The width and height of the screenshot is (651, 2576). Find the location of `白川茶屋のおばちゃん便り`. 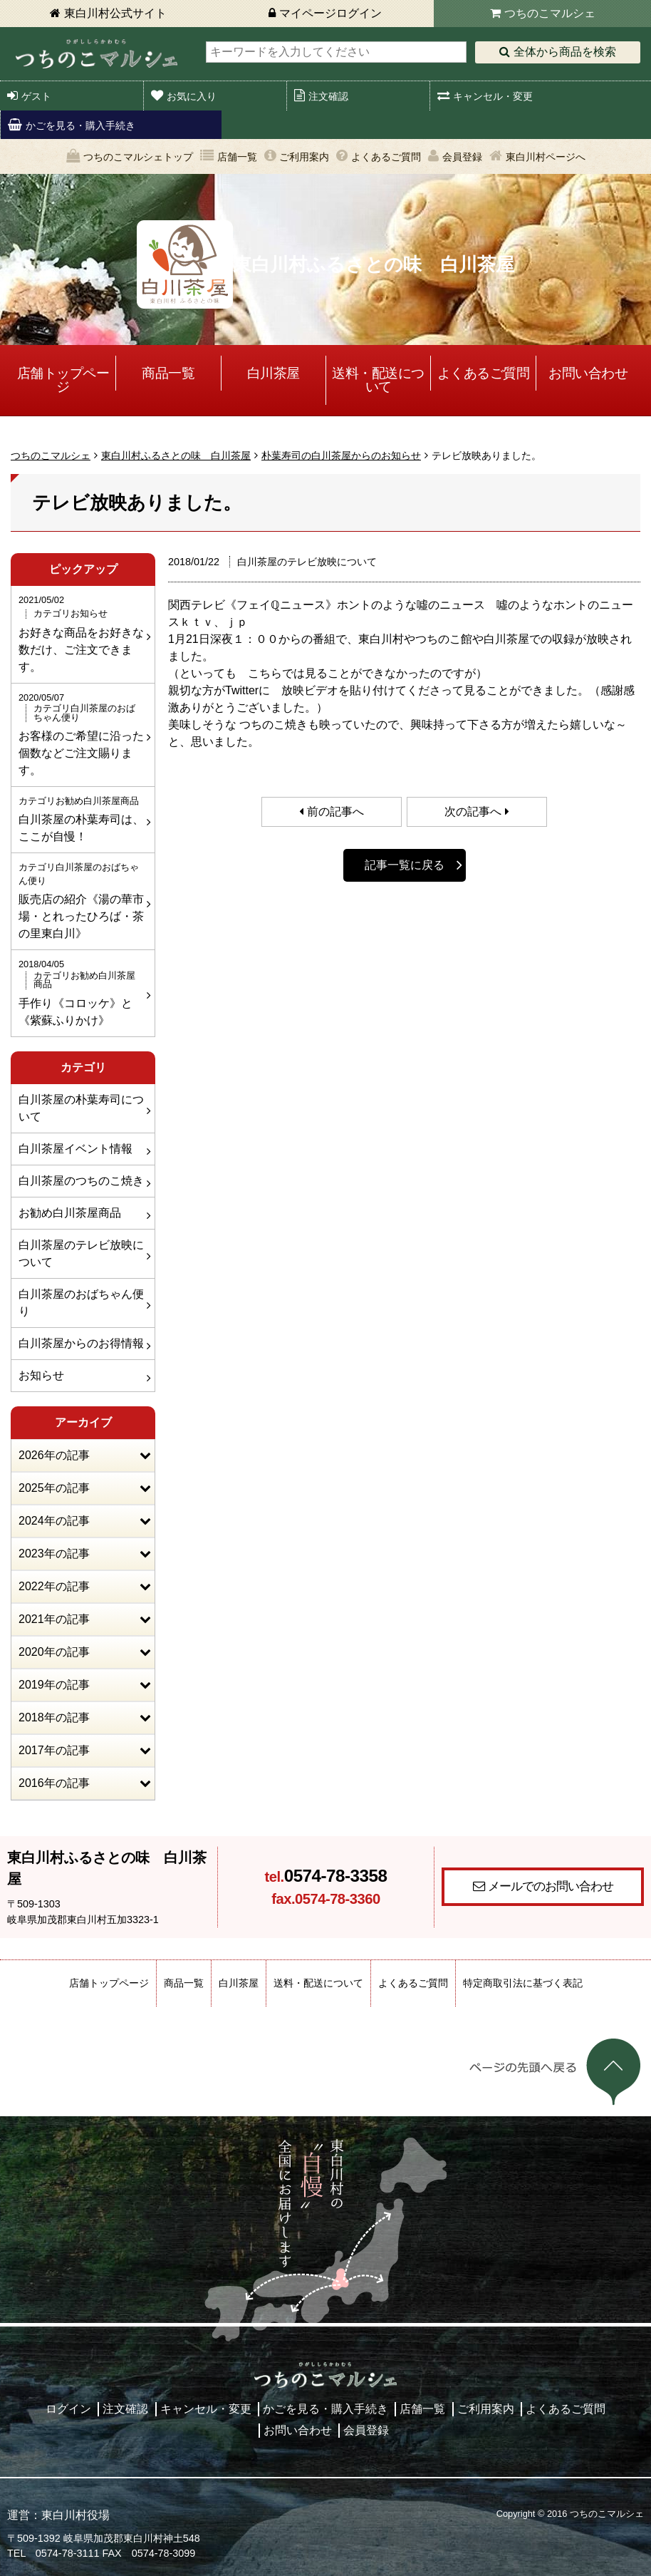

白川茶屋のおばちゃん便り is located at coordinates (81, 1302).